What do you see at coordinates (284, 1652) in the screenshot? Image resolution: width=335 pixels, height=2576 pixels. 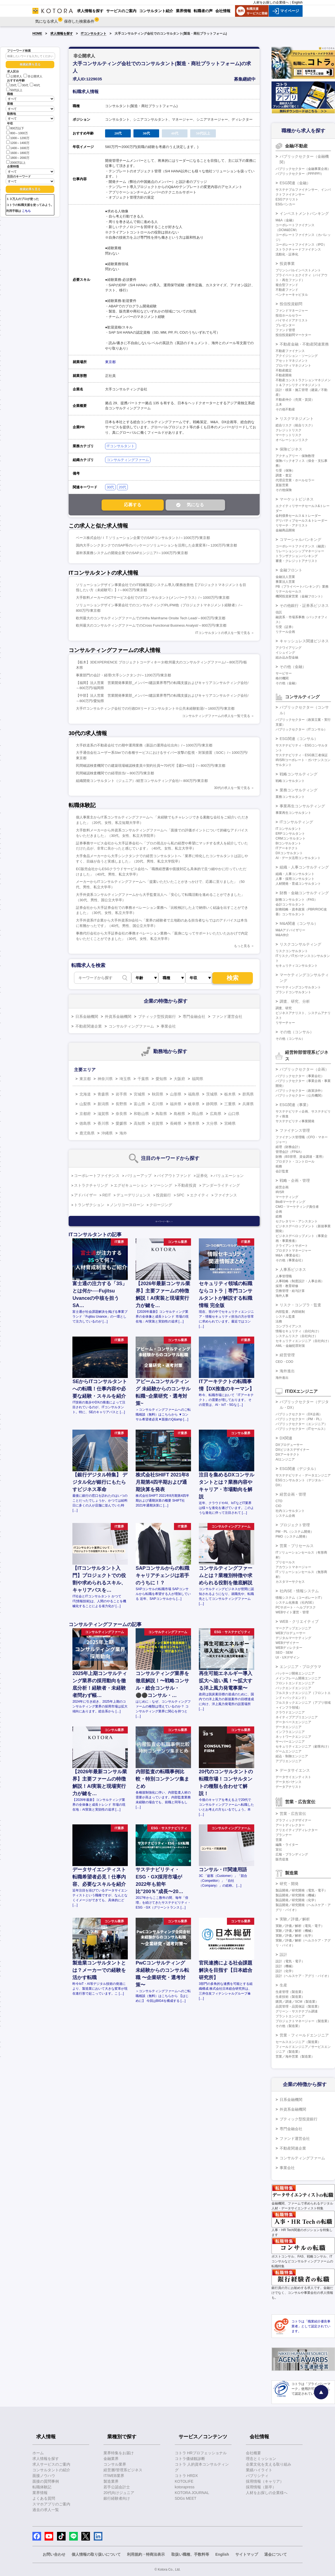 I see `SEO・SEM` at bounding box center [284, 1652].